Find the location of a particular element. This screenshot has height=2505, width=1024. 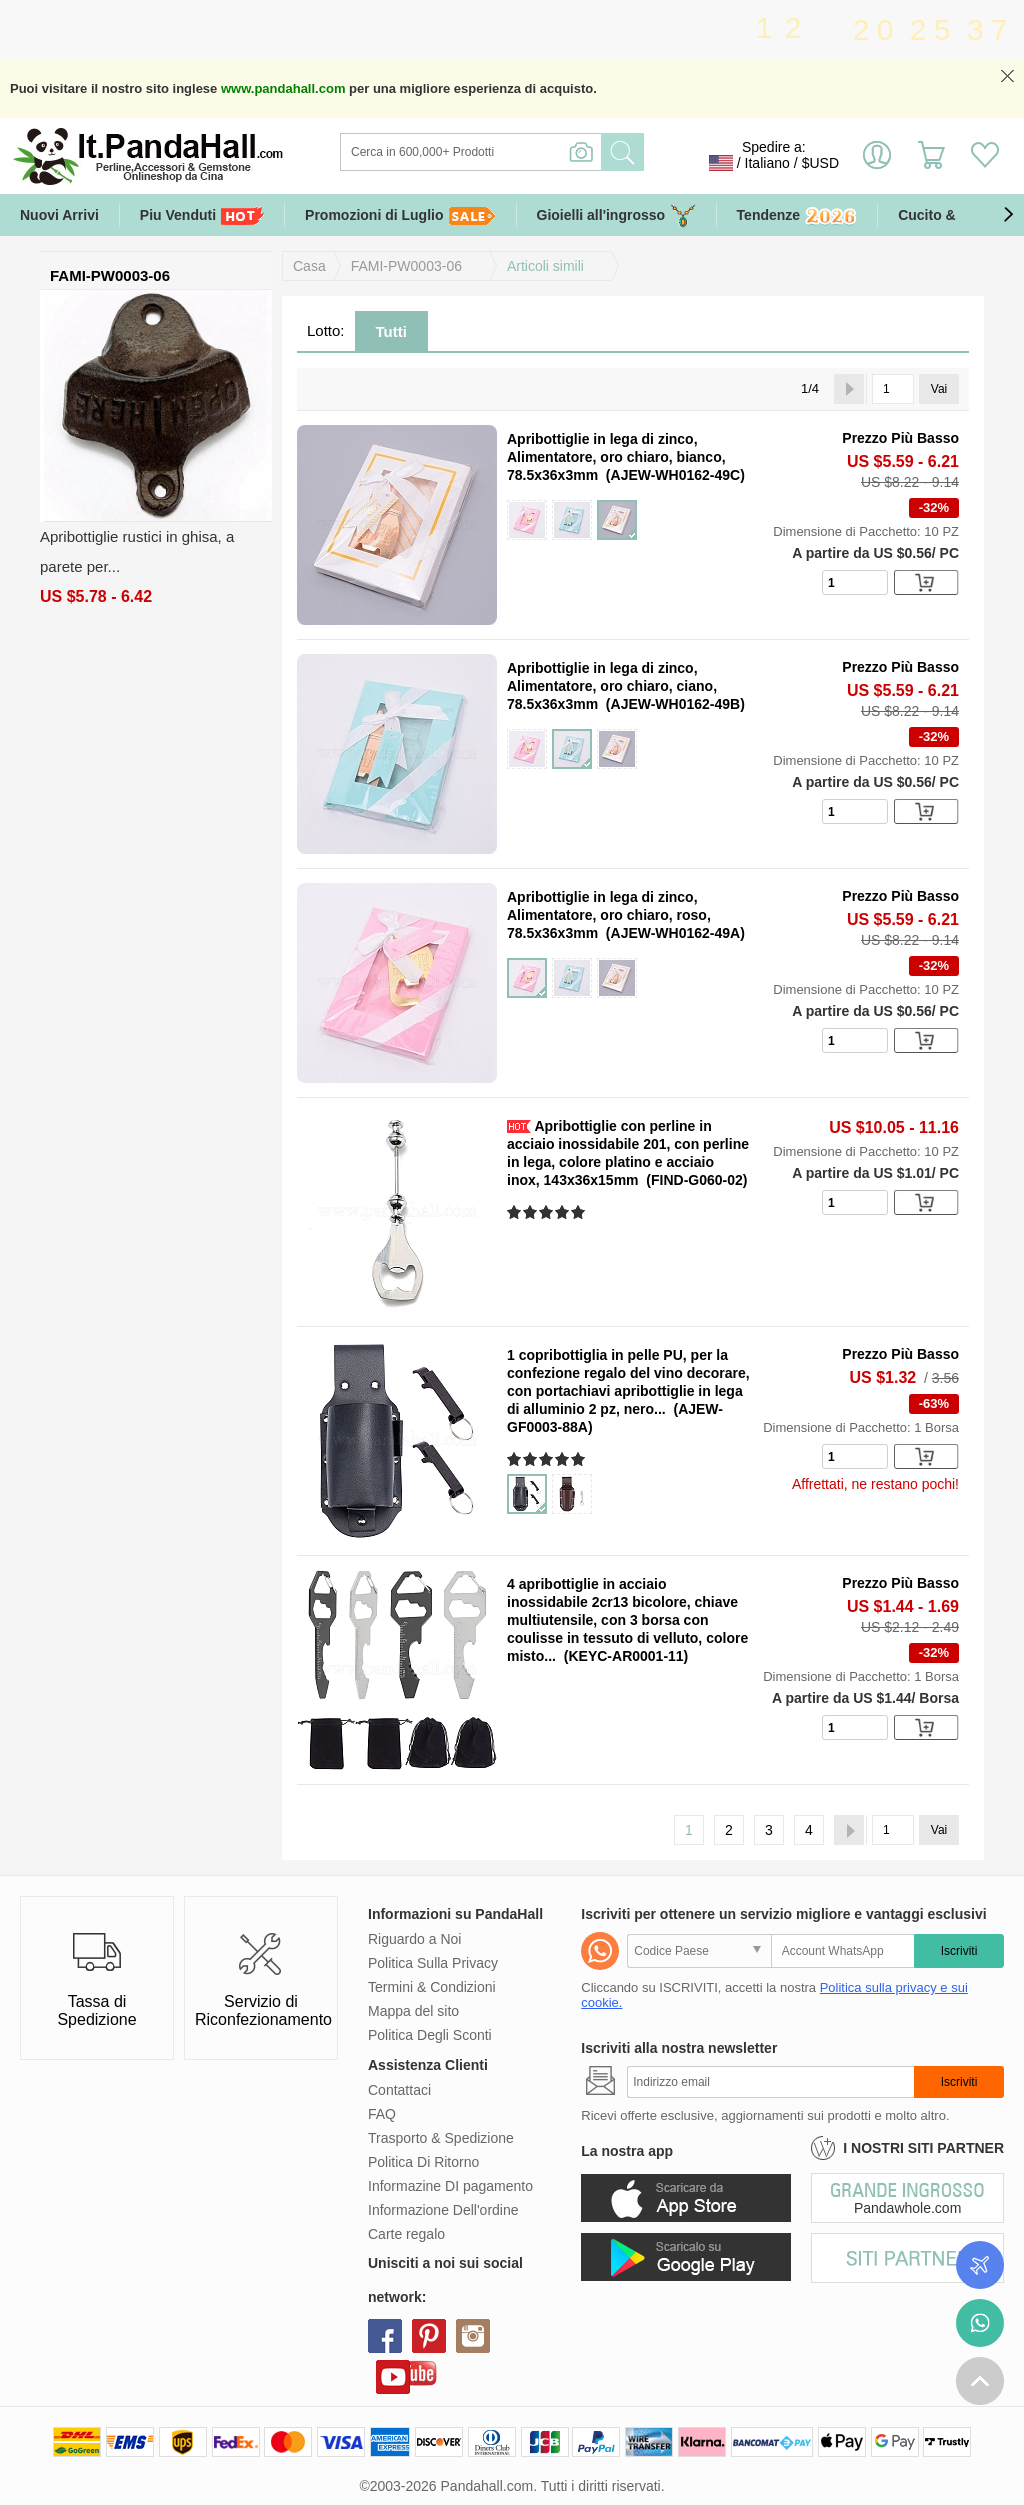

Gioielli all'ingrosso is located at coordinates (616, 215).